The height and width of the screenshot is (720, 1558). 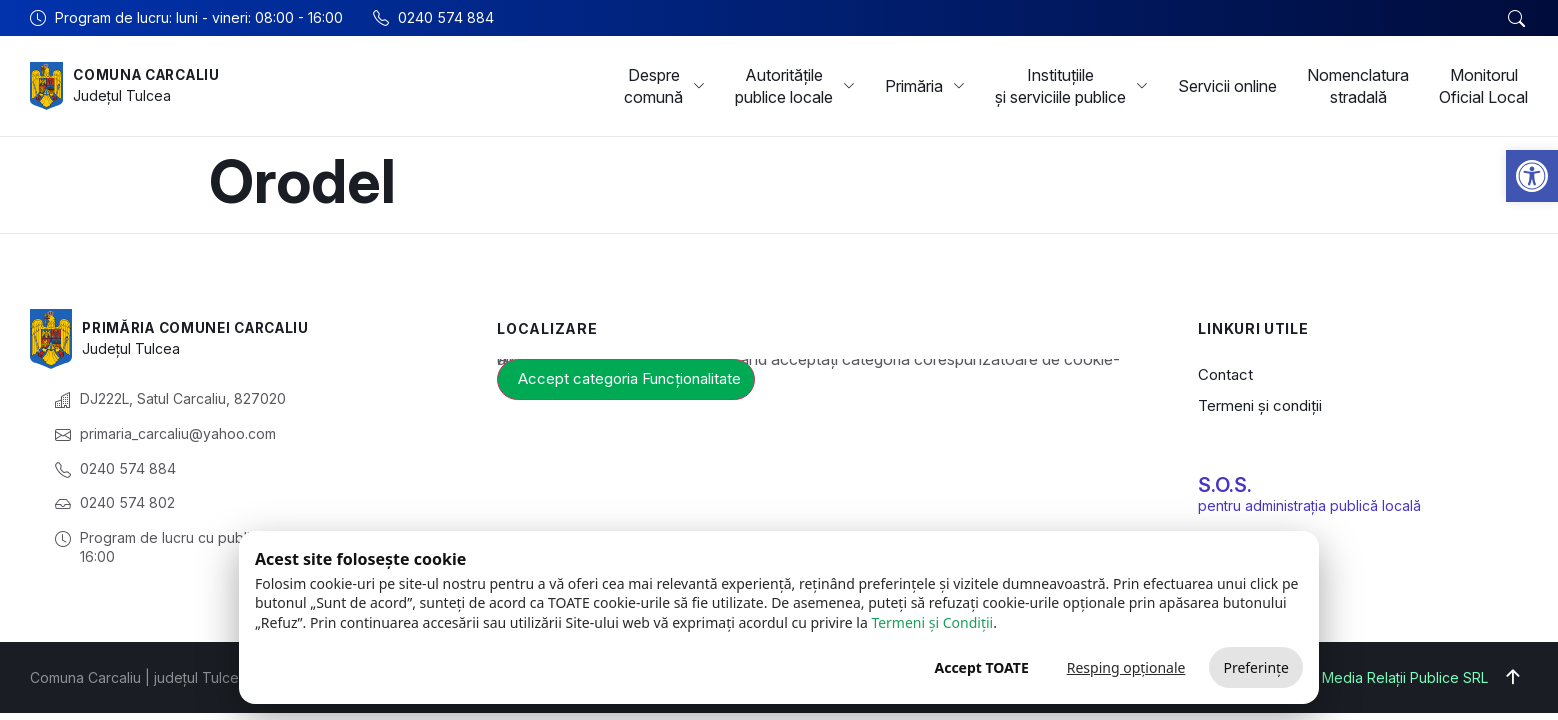 What do you see at coordinates (1126, 667) in the screenshot?
I see `Resping opționale` at bounding box center [1126, 667].